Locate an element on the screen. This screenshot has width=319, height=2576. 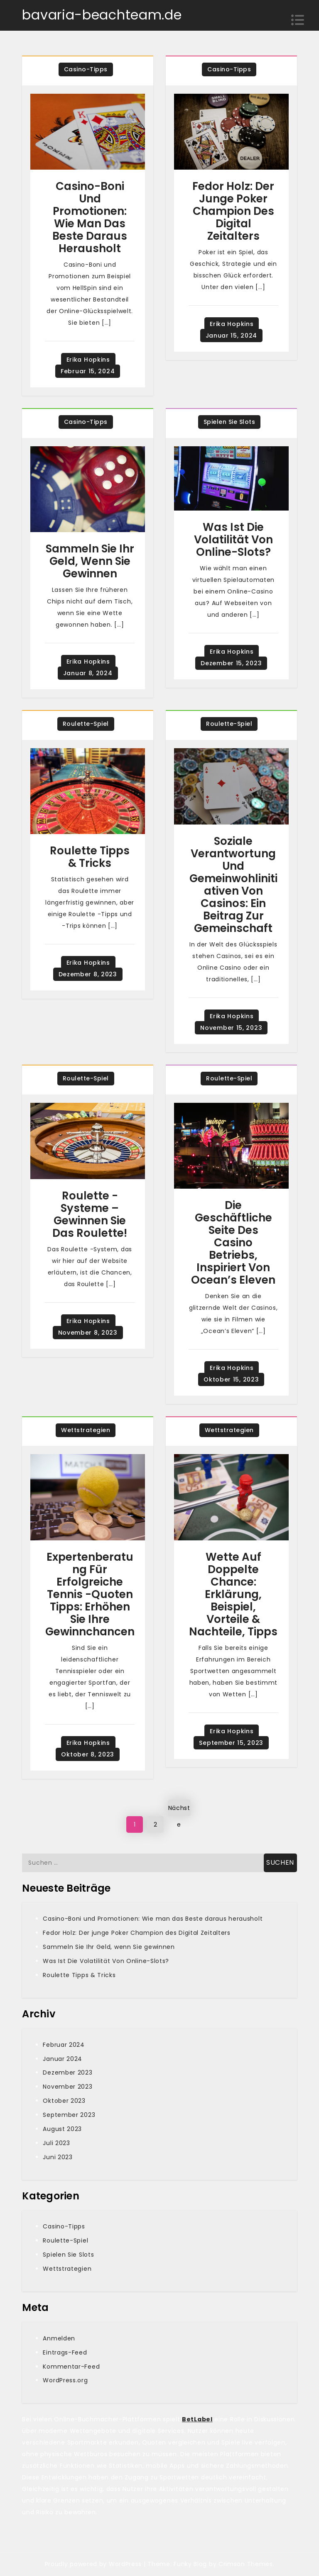
Kommentar-Feed is located at coordinates (71, 2366).